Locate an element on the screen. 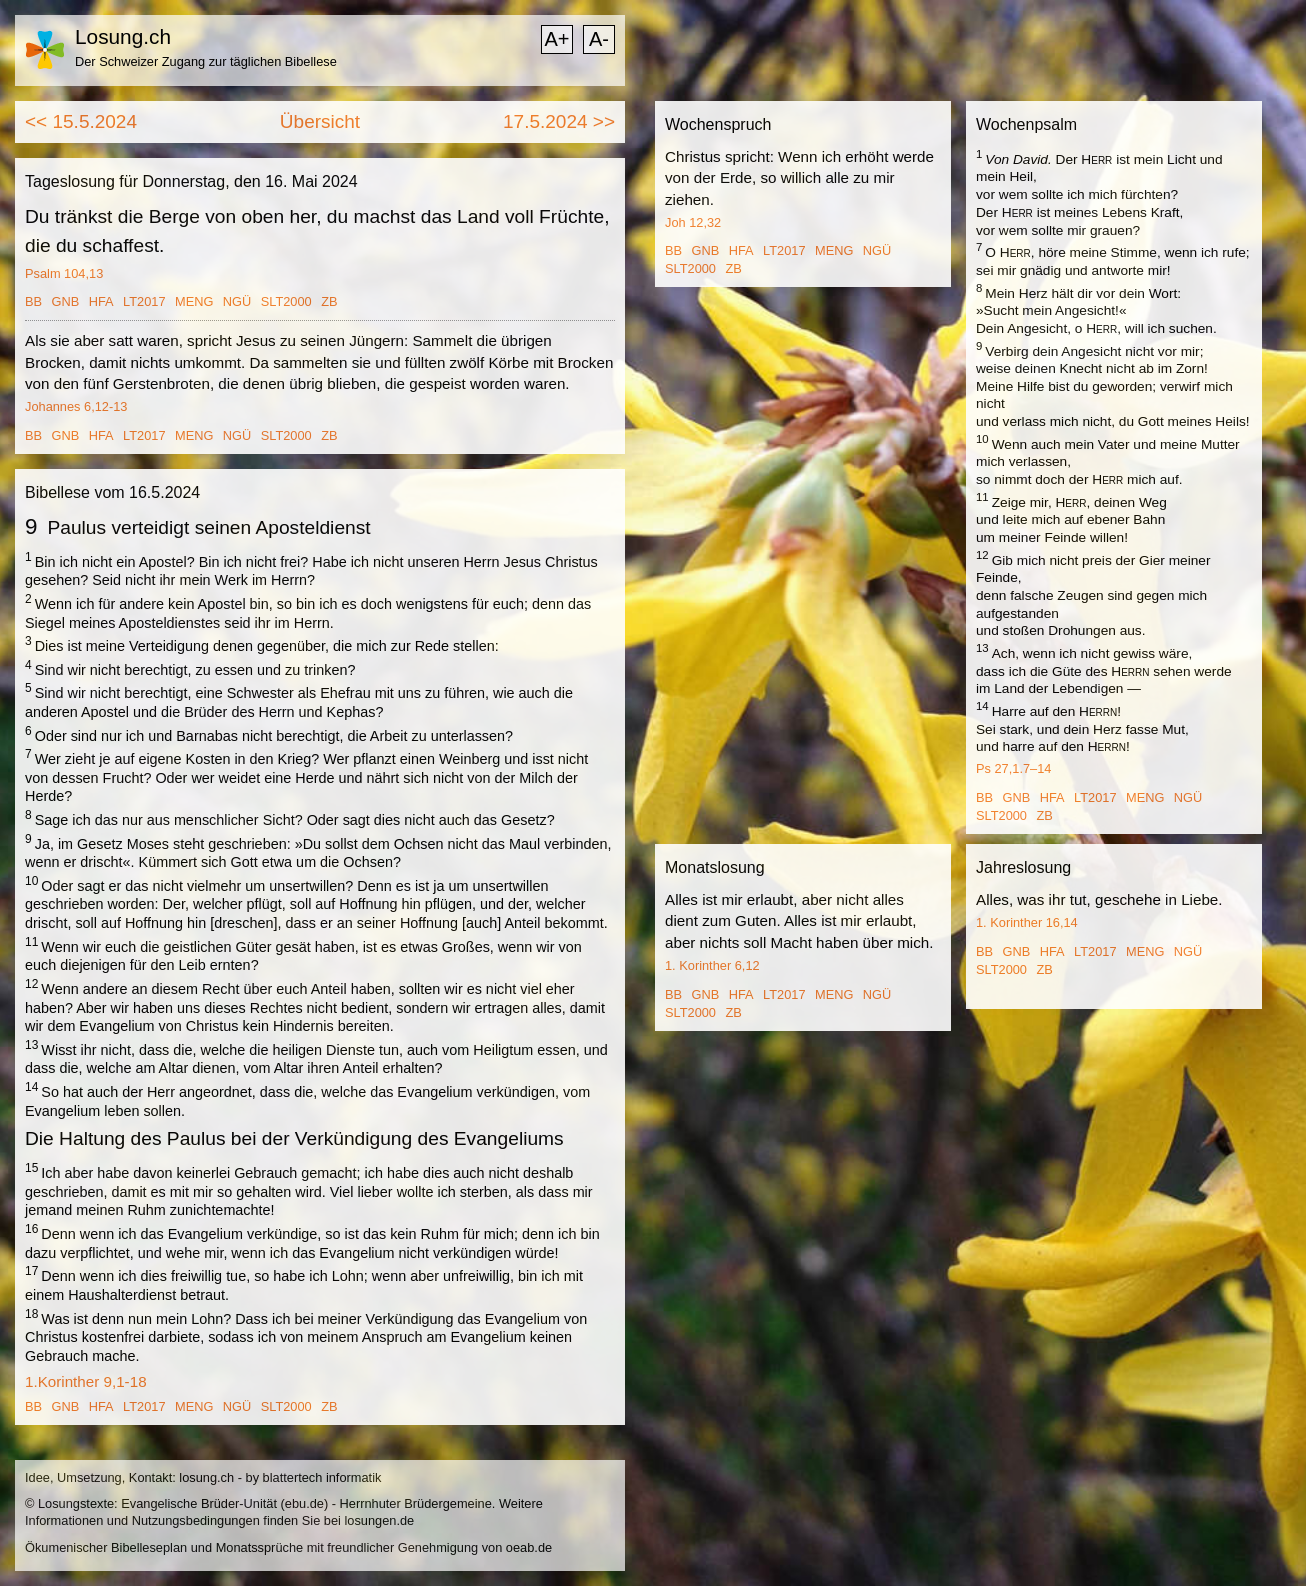 This screenshot has width=1306, height=1586. oeab.de is located at coordinates (529, 1547).